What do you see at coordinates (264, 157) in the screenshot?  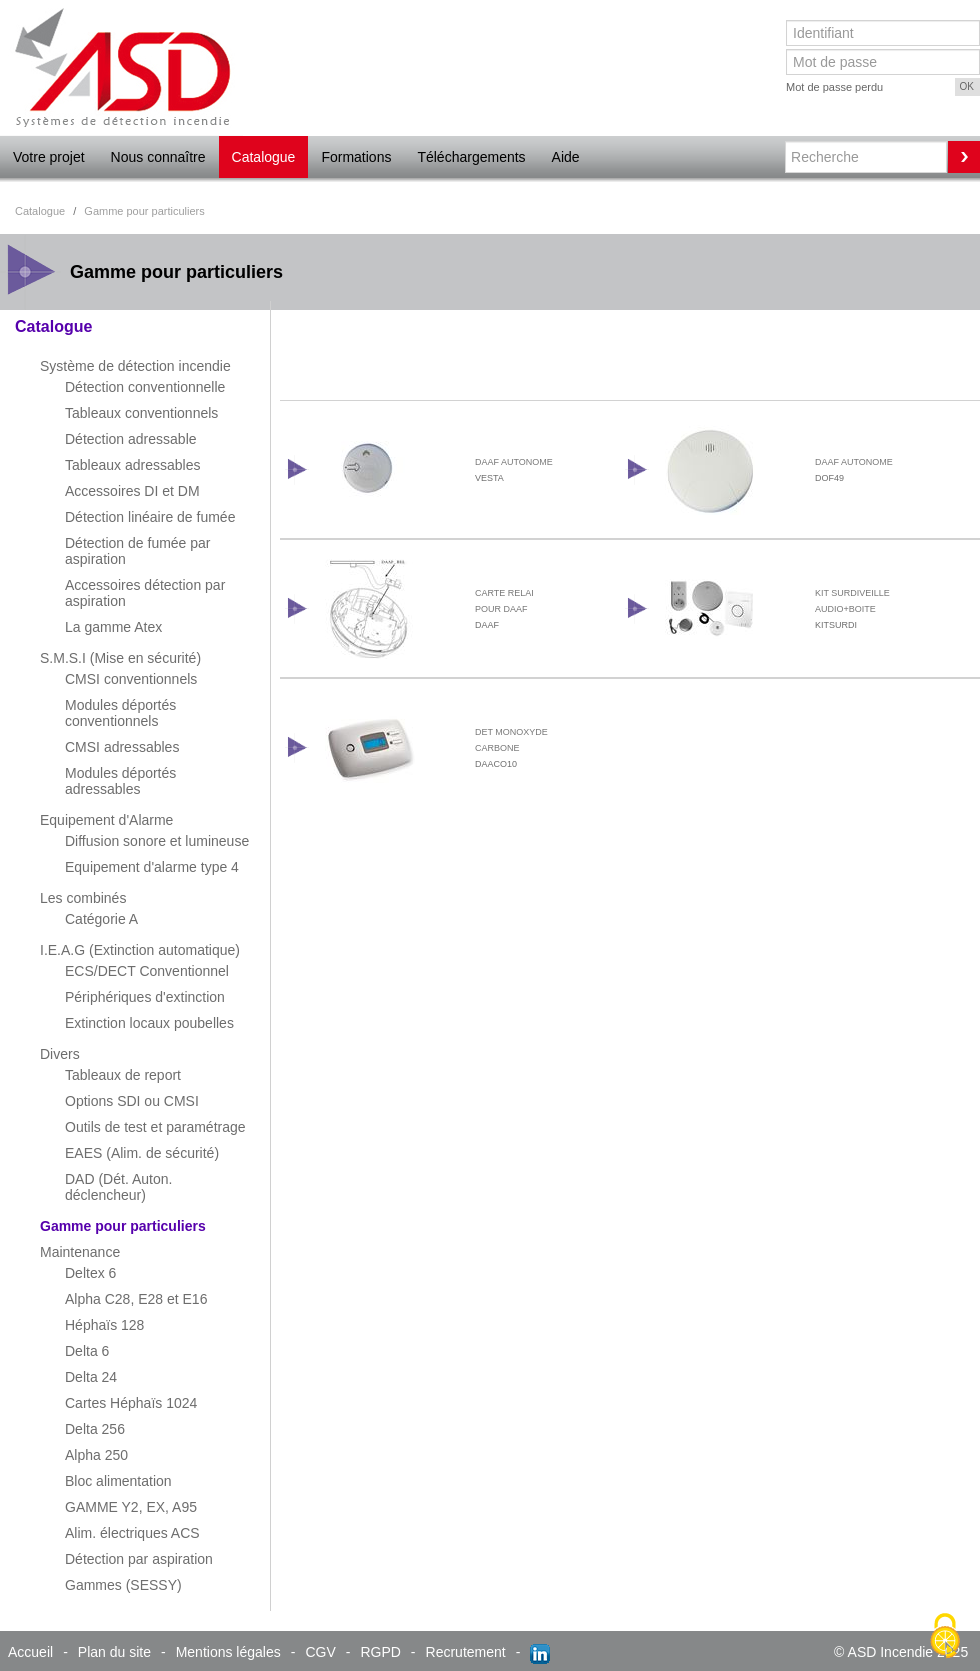 I see `Catalogue` at bounding box center [264, 157].